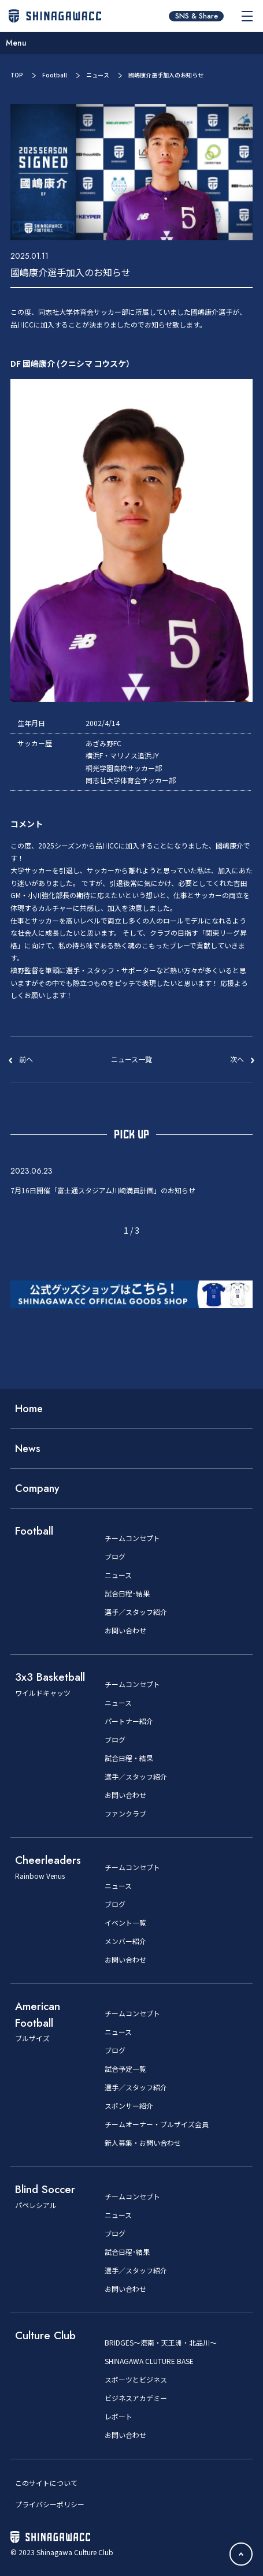  Describe the element at coordinates (129, 1758) in the screenshot. I see `試合日程・結果` at that location.